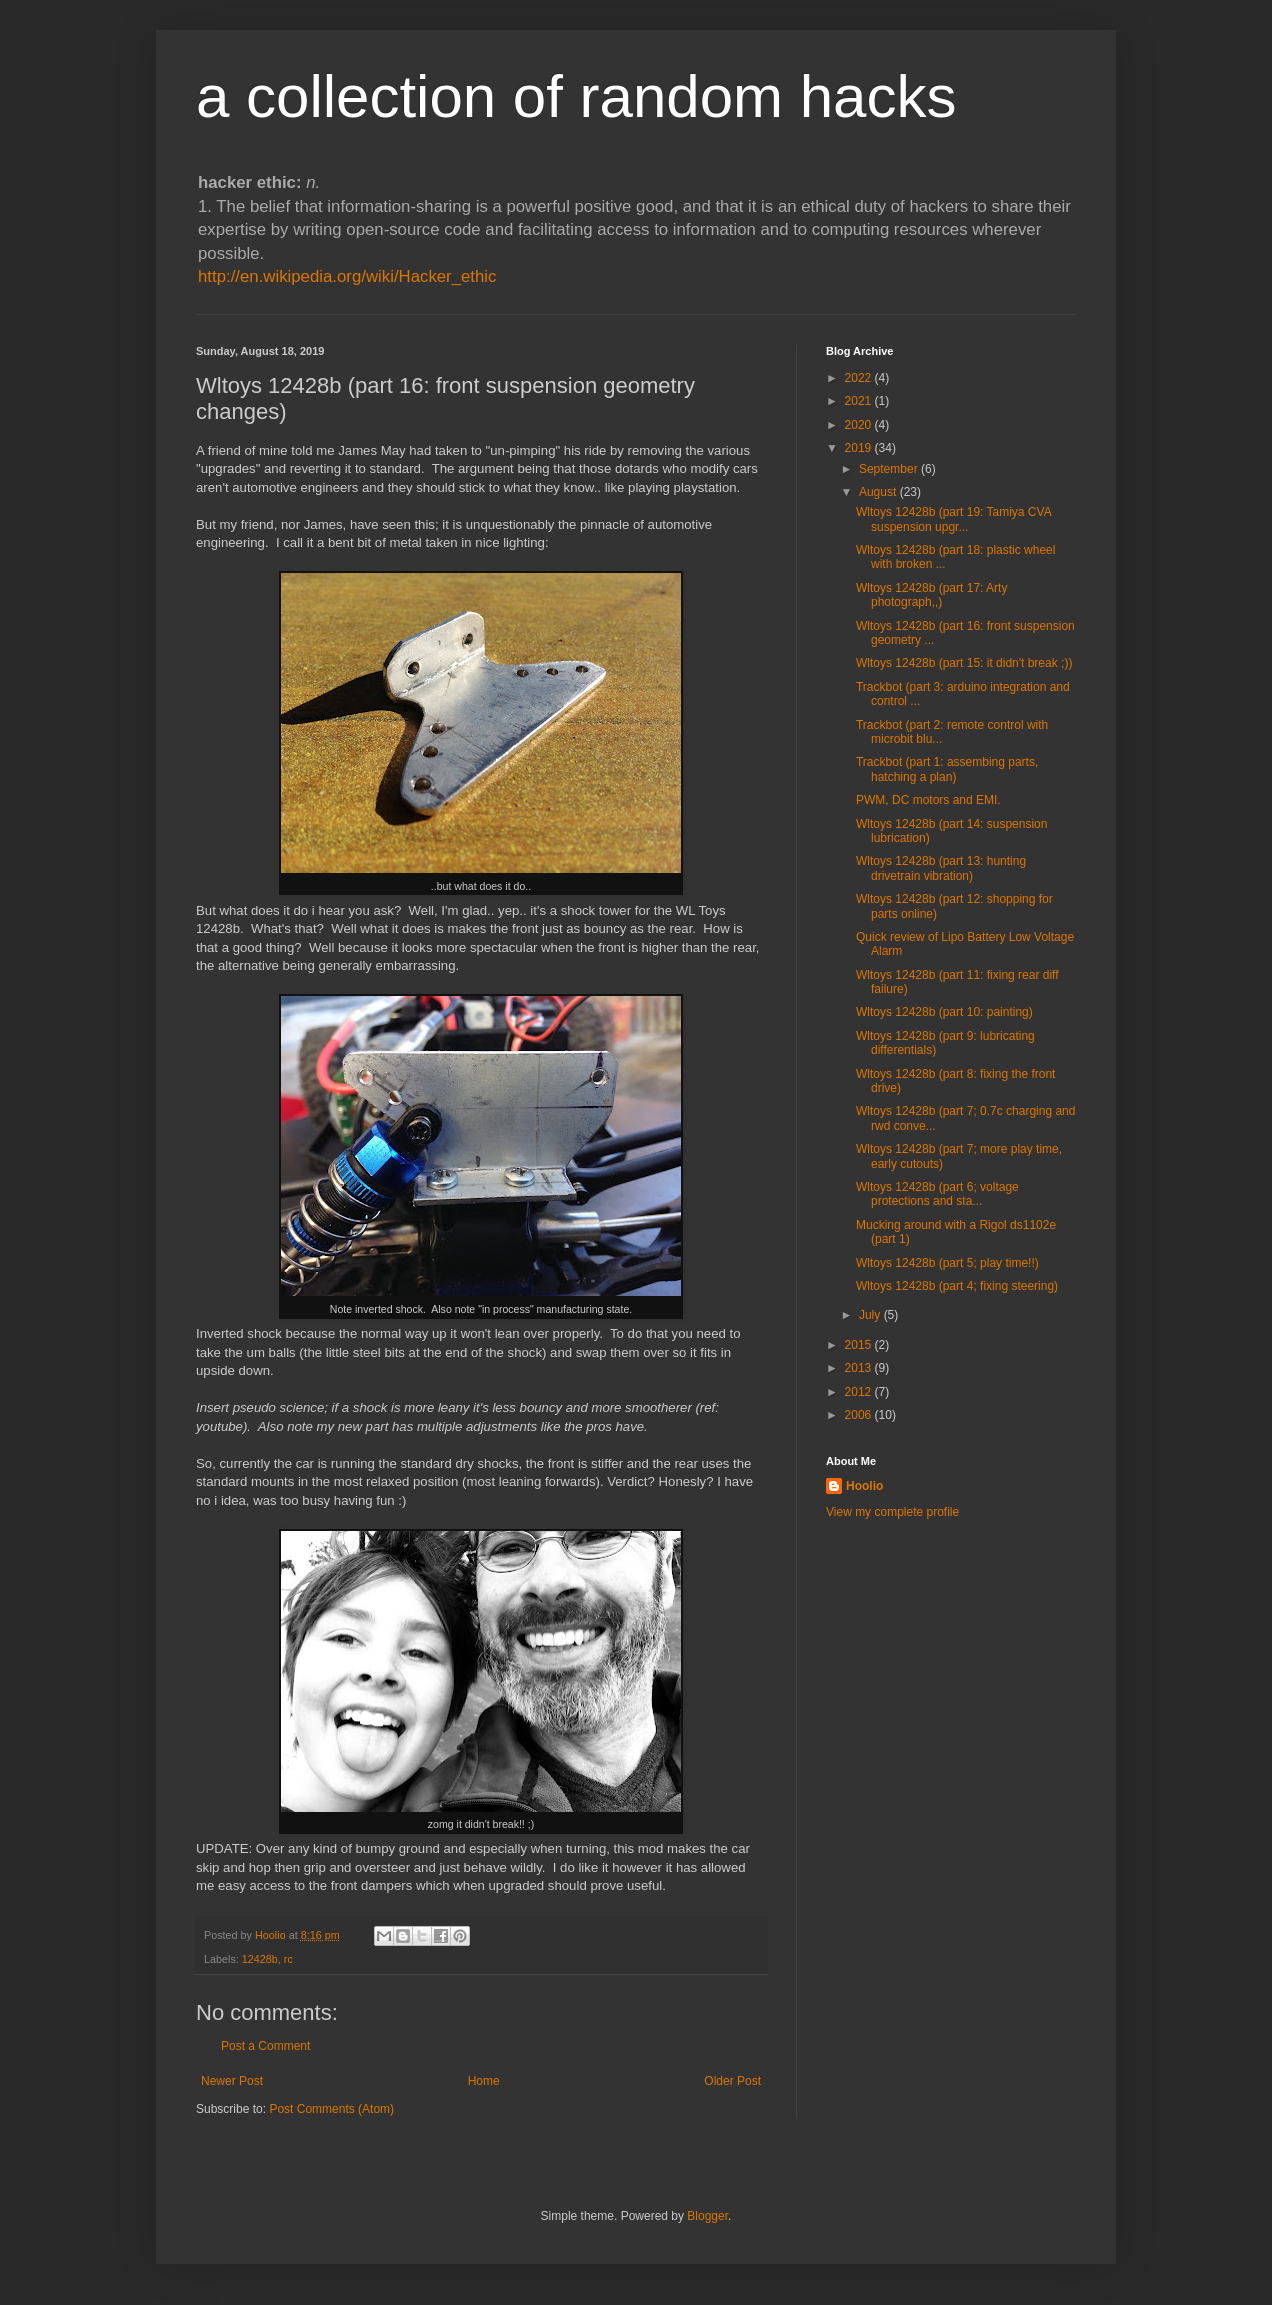 This screenshot has width=1272, height=2305. What do you see at coordinates (732, 2081) in the screenshot?
I see `Older Post` at bounding box center [732, 2081].